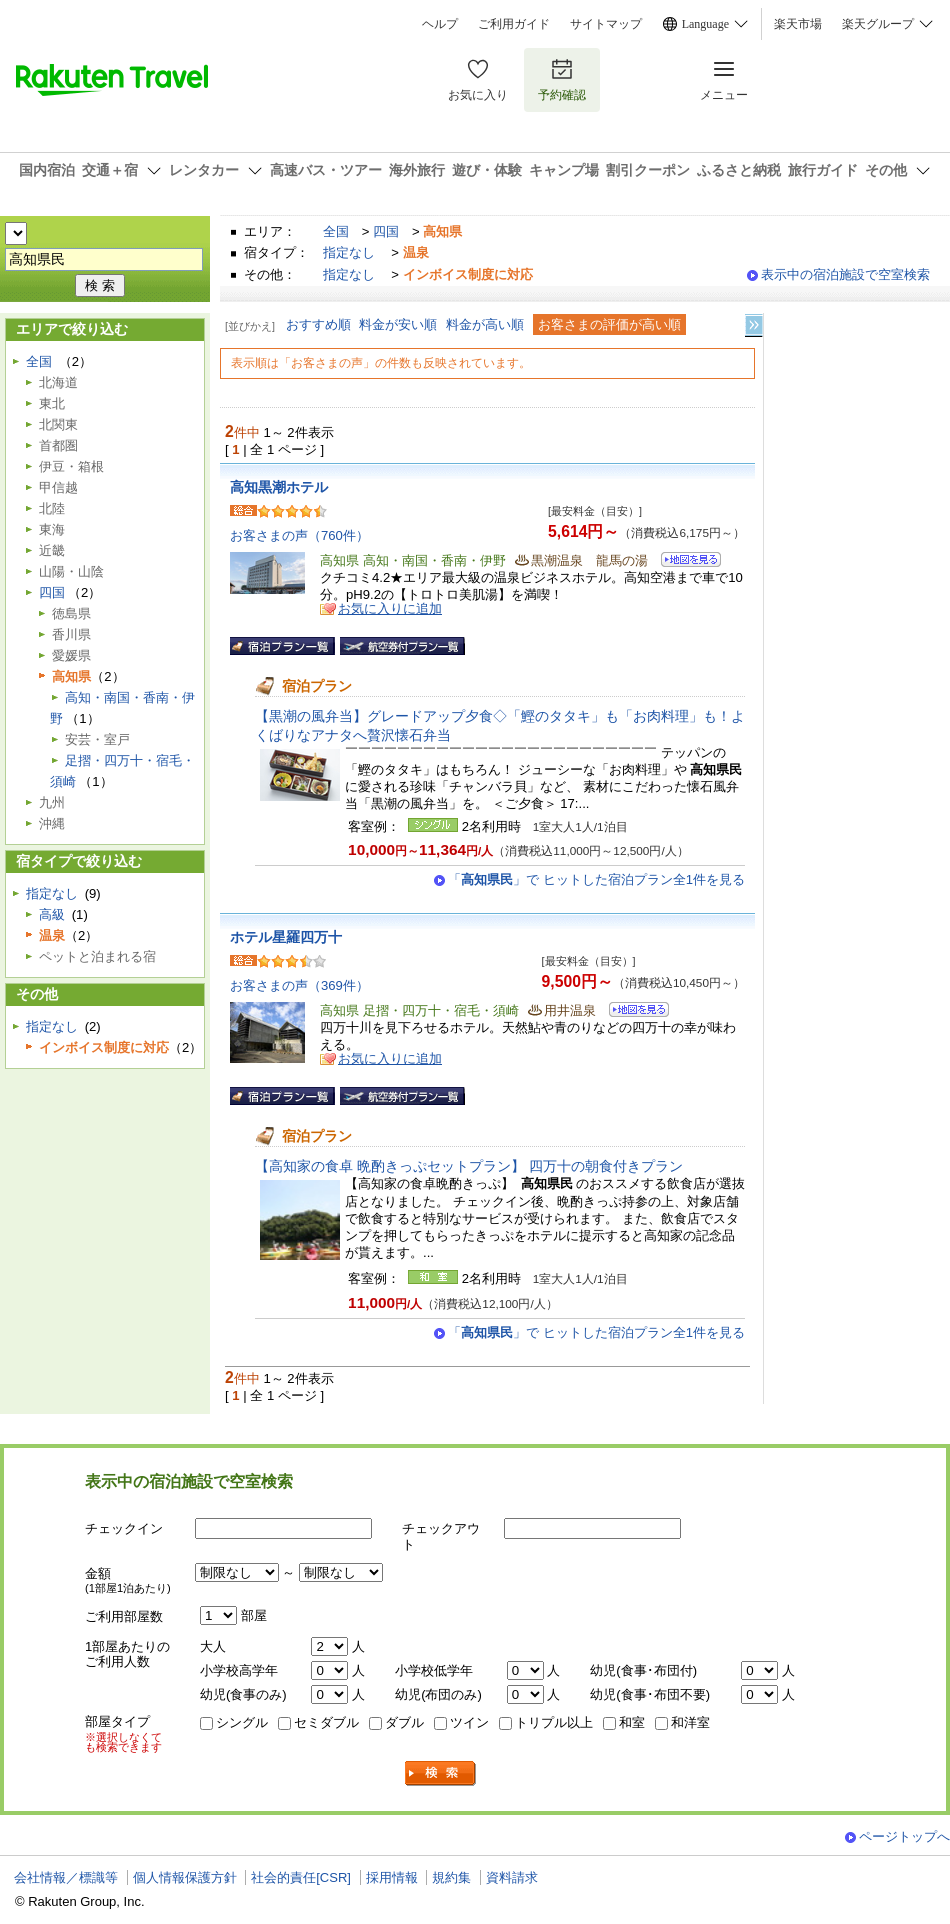 This screenshot has width=950, height=1924. What do you see at coordinates (349, 252) in the screenshot?
I see `指定なし` at bounding box center [349, 252].